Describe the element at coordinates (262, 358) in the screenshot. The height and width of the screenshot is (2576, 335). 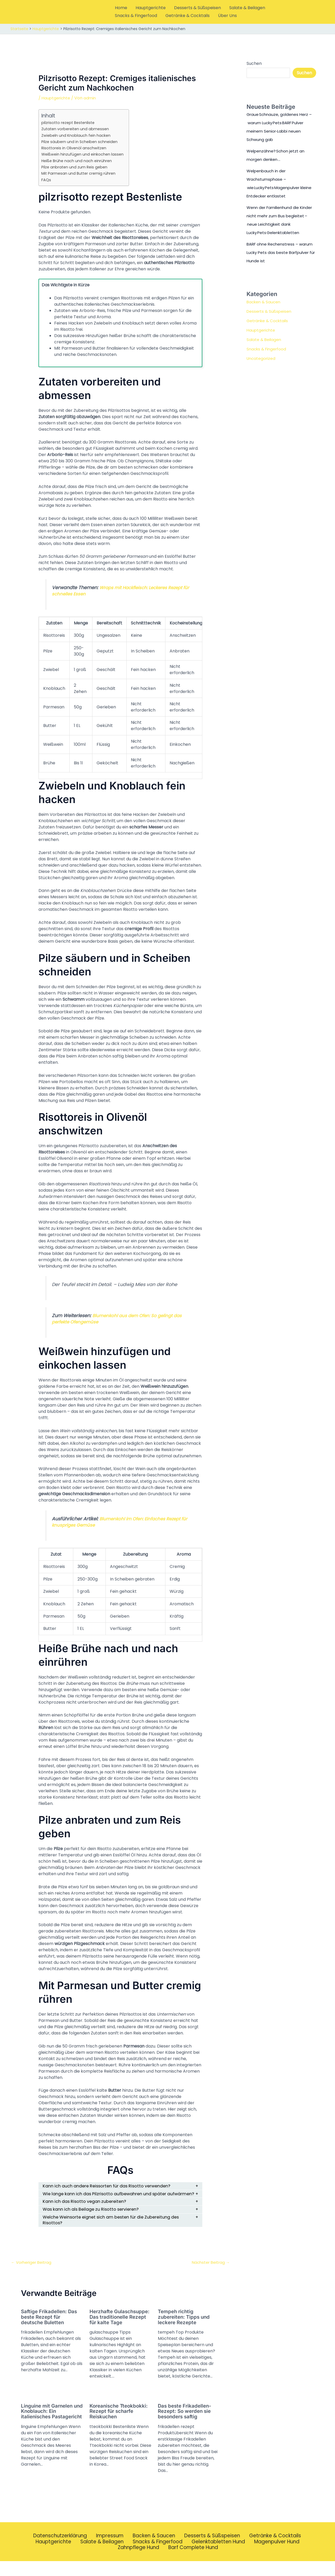
I see `Uncategorized` at that location.